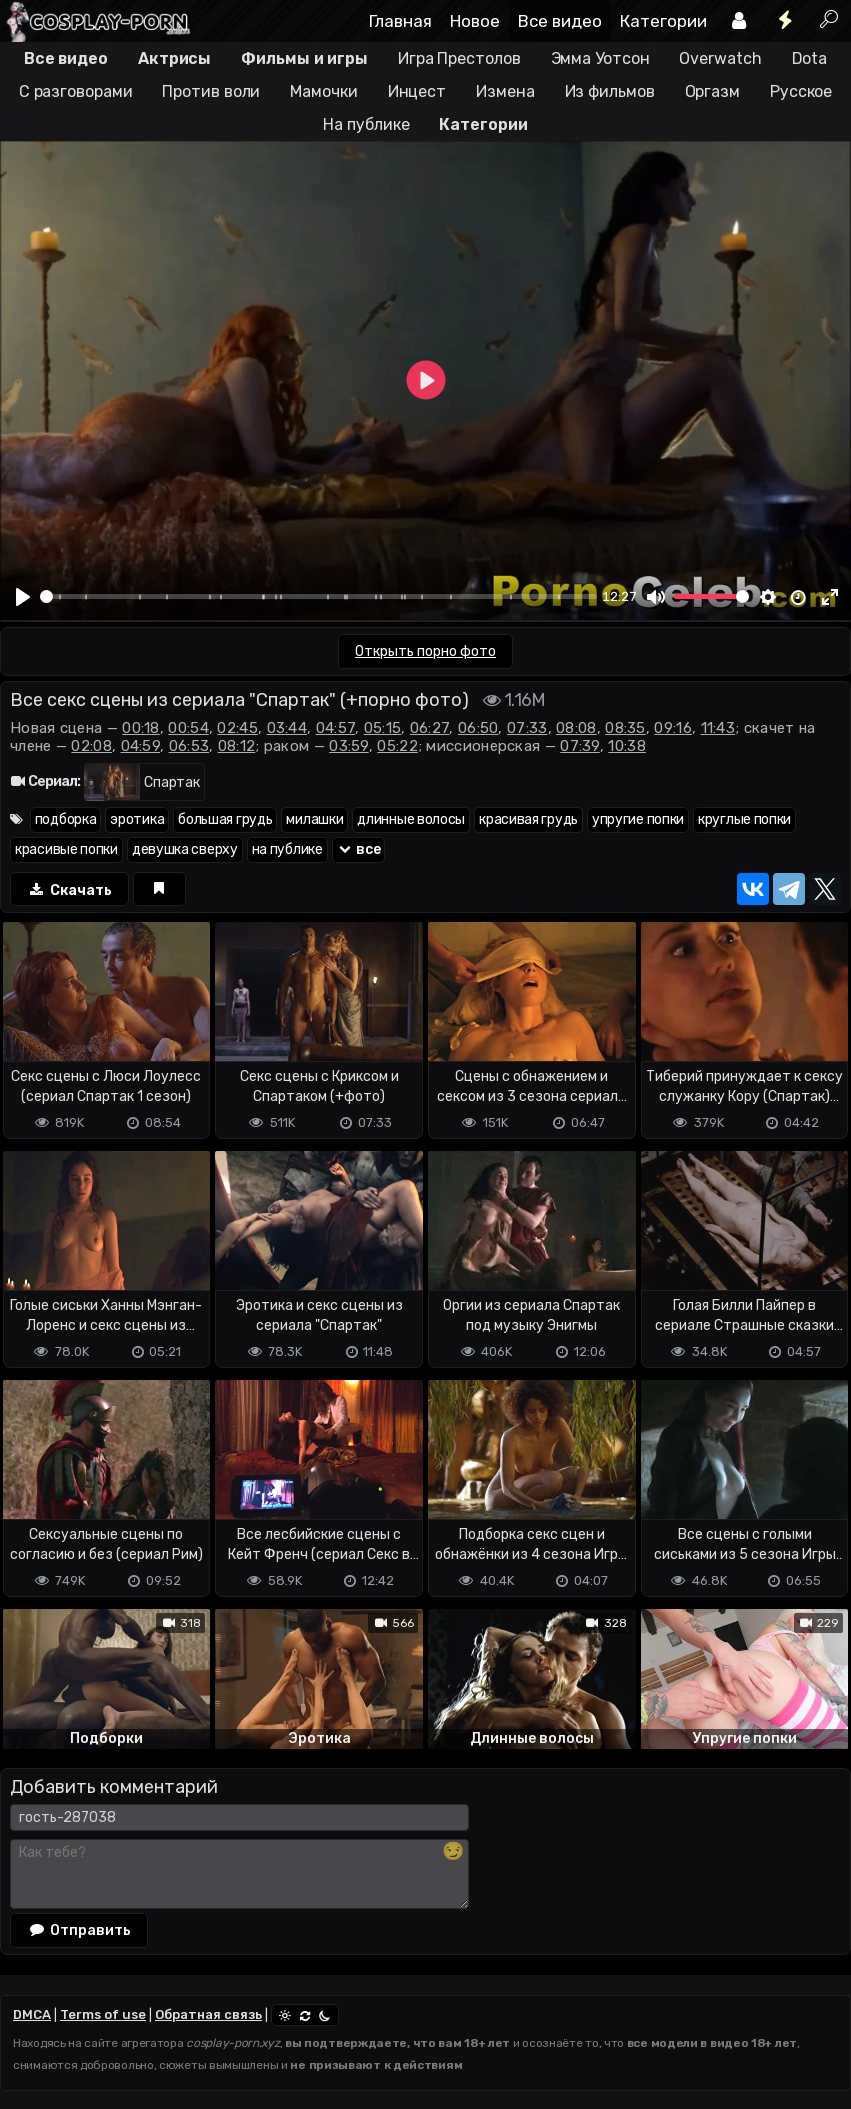 Image resolution: width=851 pixels, height=2109 pixels. I want to click on подборка, so click(66, 819).